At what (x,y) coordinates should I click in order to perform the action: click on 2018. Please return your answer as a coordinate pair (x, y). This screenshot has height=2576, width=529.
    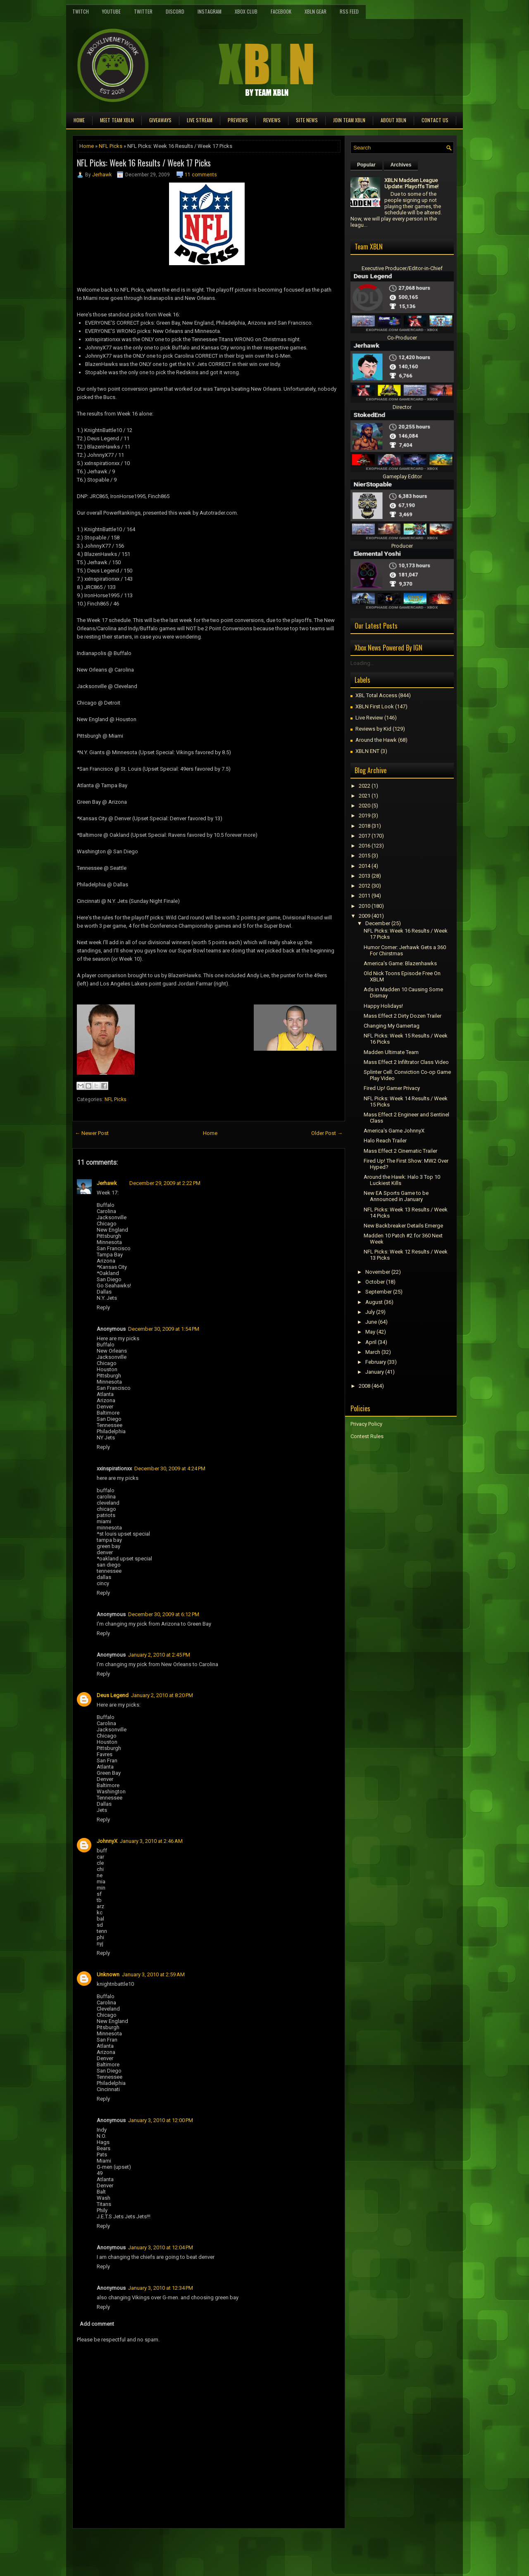
    Looking at the image, I should click on (364, 826).